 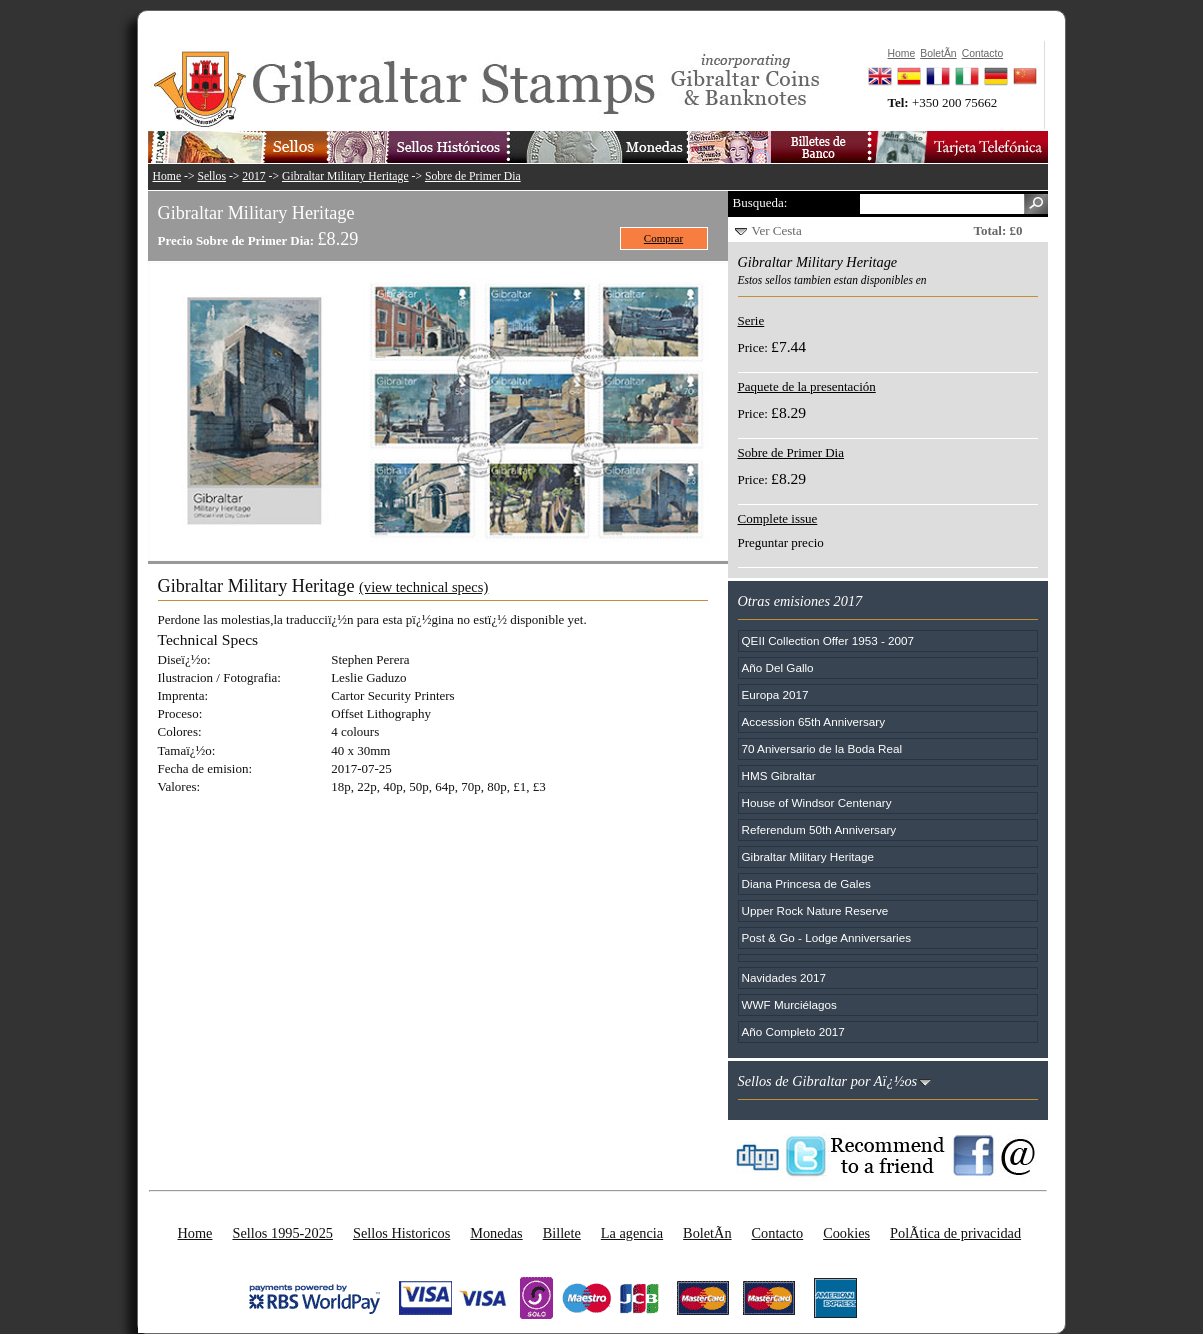 I want to click on Europa 2017, so click(x=775, y=694).